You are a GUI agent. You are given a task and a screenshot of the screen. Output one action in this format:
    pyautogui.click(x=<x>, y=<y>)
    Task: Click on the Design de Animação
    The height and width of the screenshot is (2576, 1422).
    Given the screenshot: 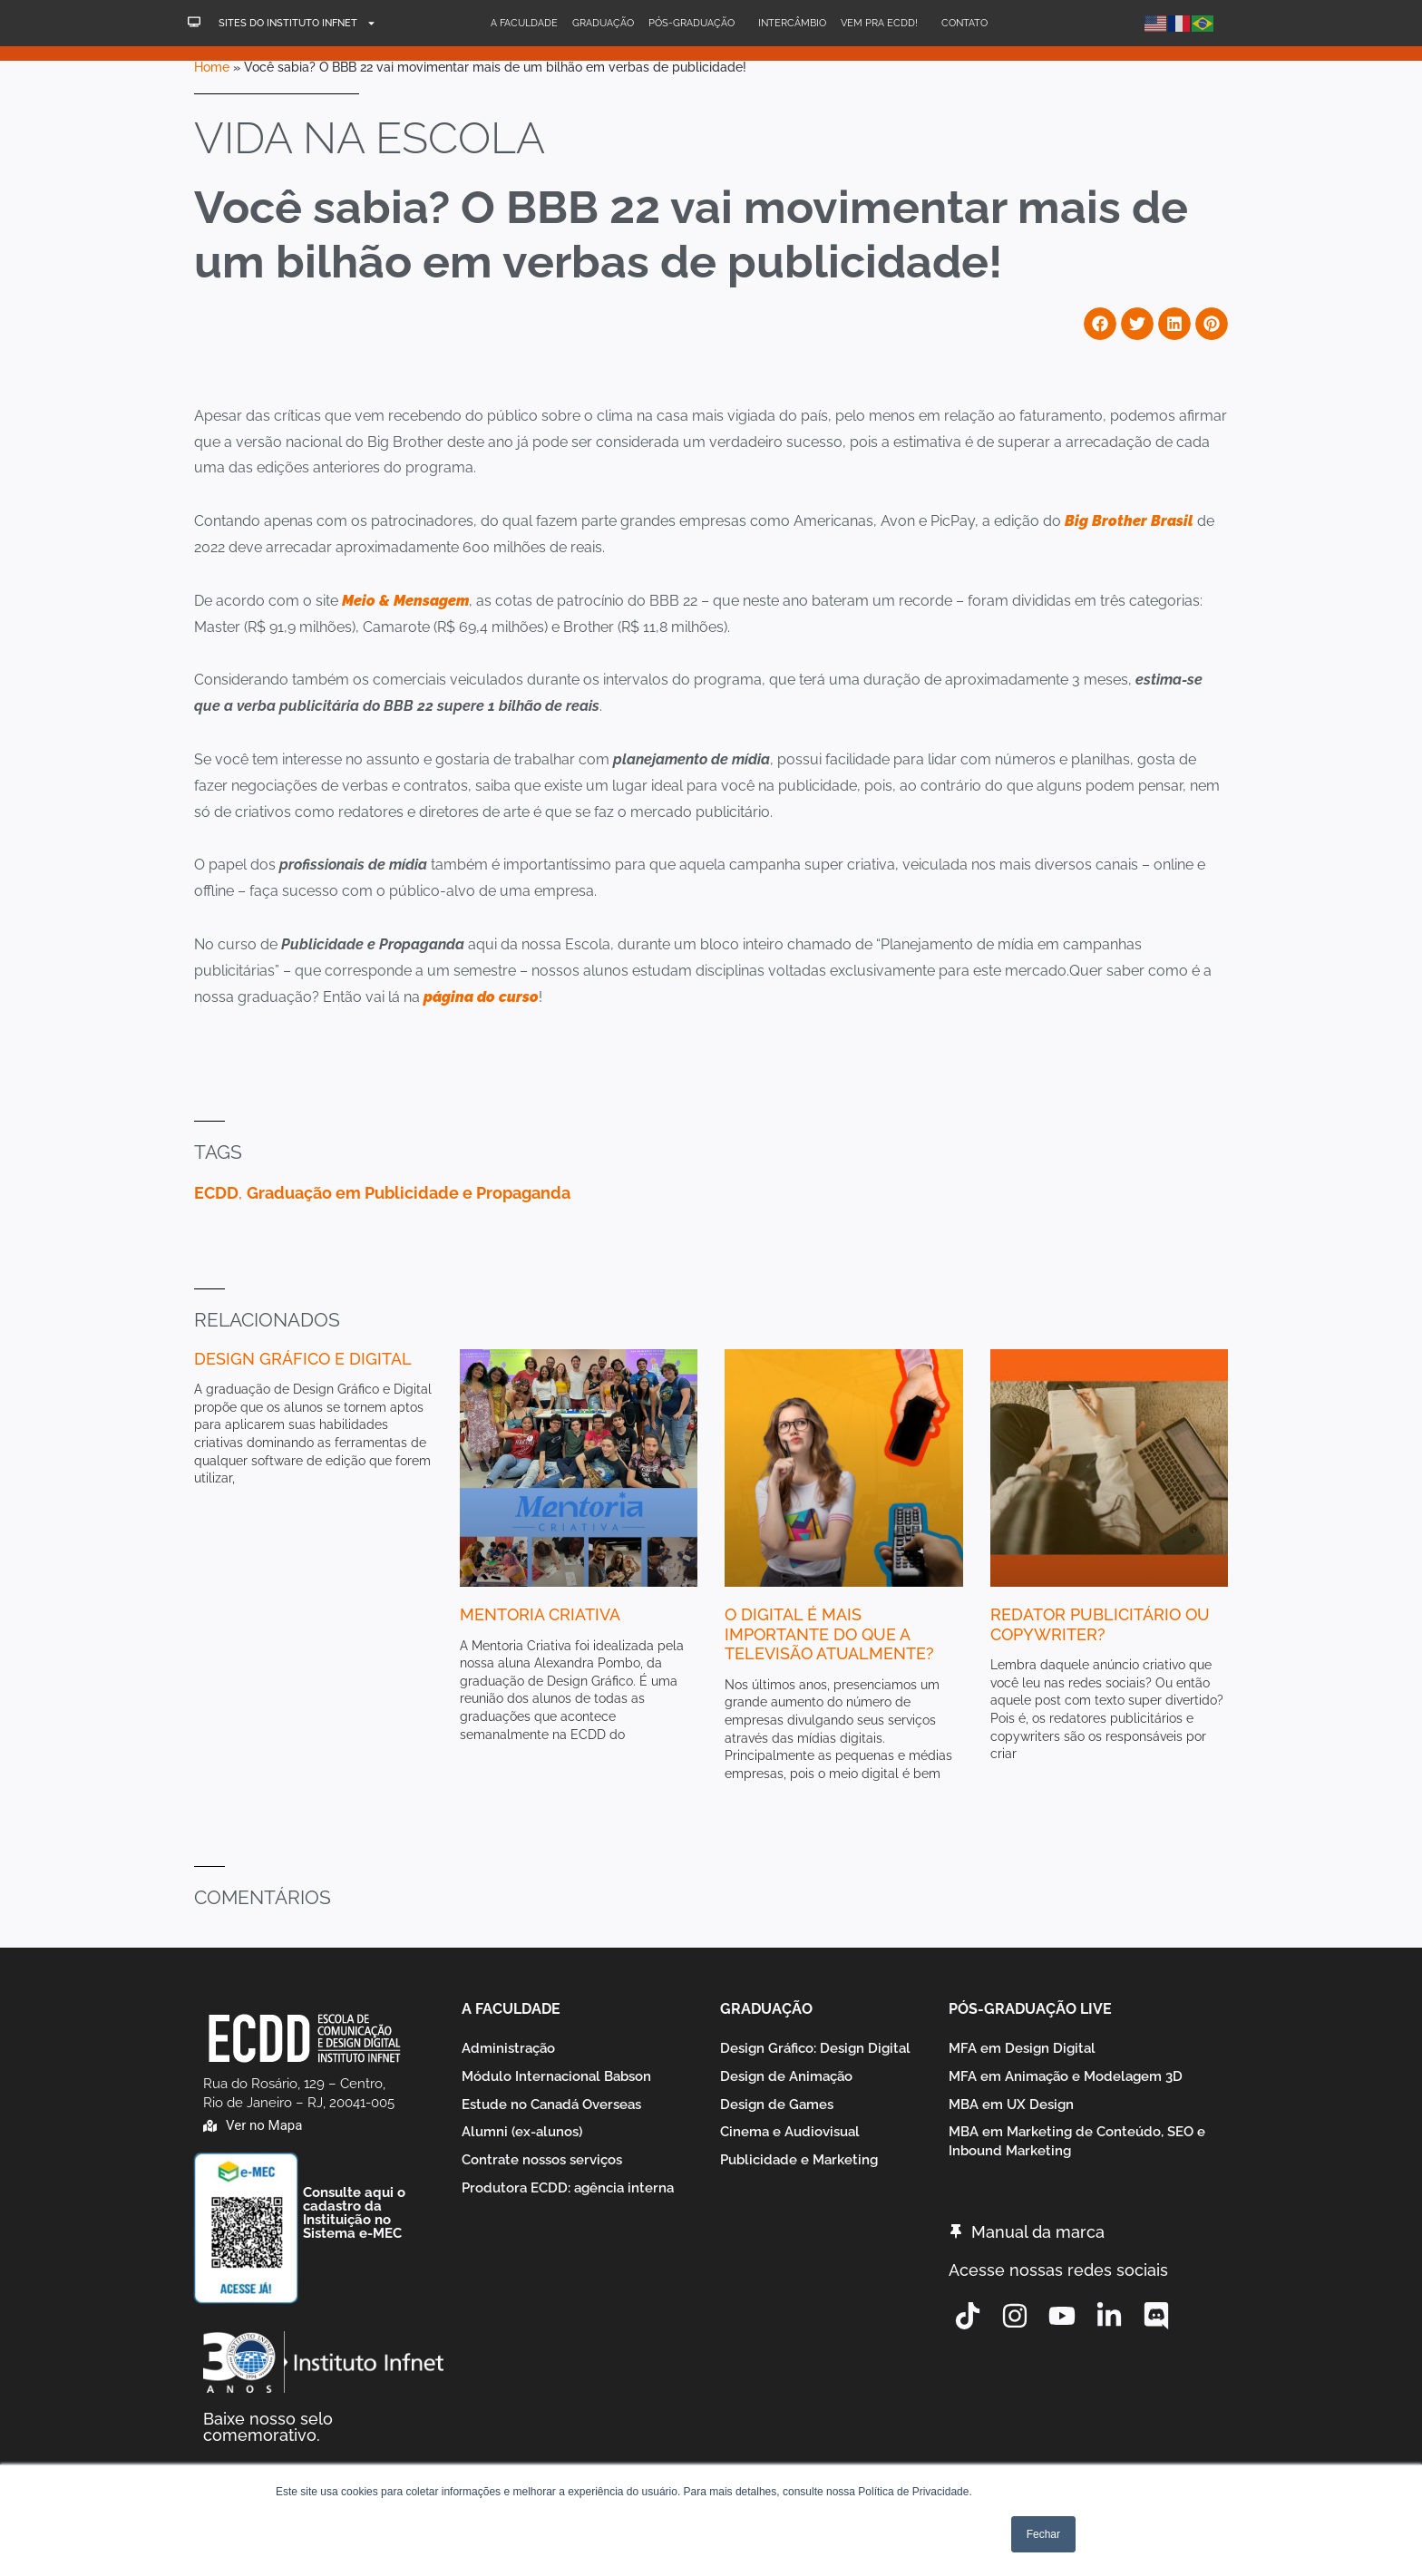 What is the action you would take?
    pyautogui.click(x=786, y=2076)
    